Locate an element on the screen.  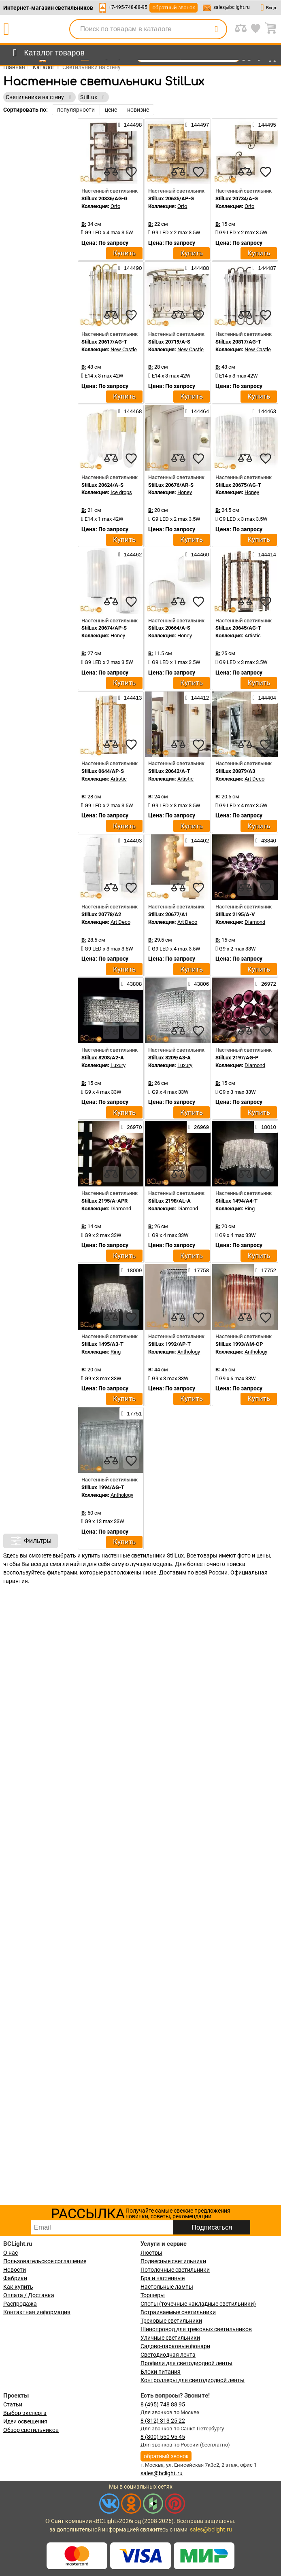
Споты (точечные накладные светильники) is located at coordinates (198, 2303).